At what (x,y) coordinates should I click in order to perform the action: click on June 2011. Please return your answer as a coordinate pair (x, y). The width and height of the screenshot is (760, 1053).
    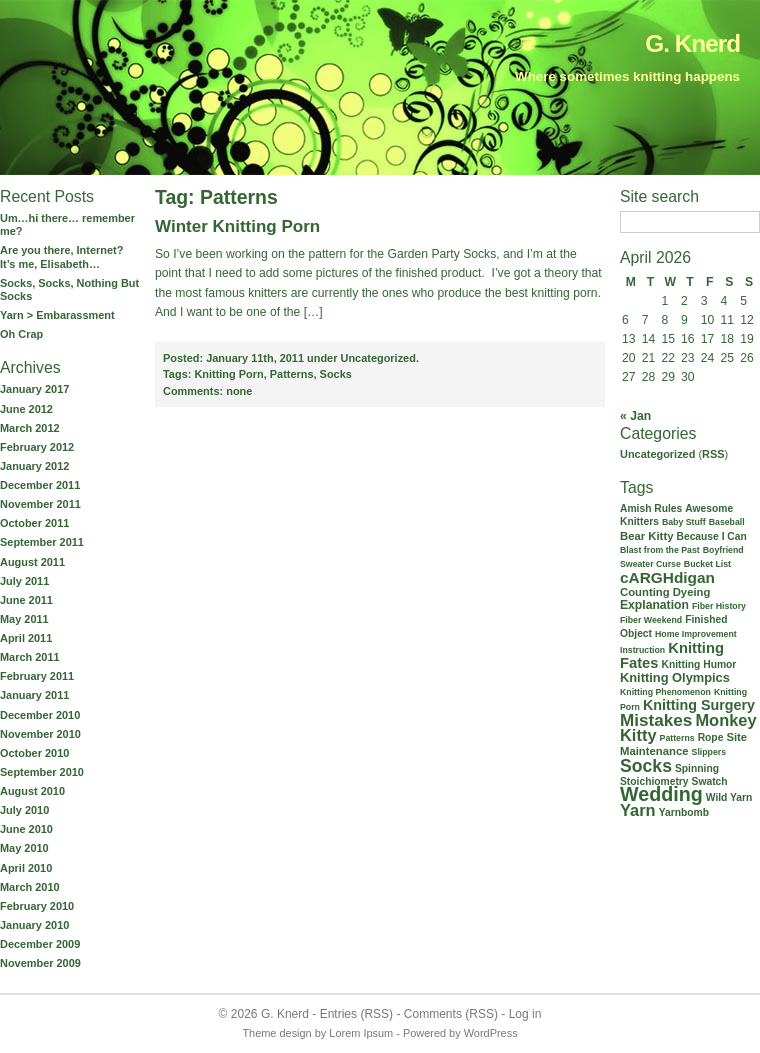
    Looking at the image, I should click on (26, 600).